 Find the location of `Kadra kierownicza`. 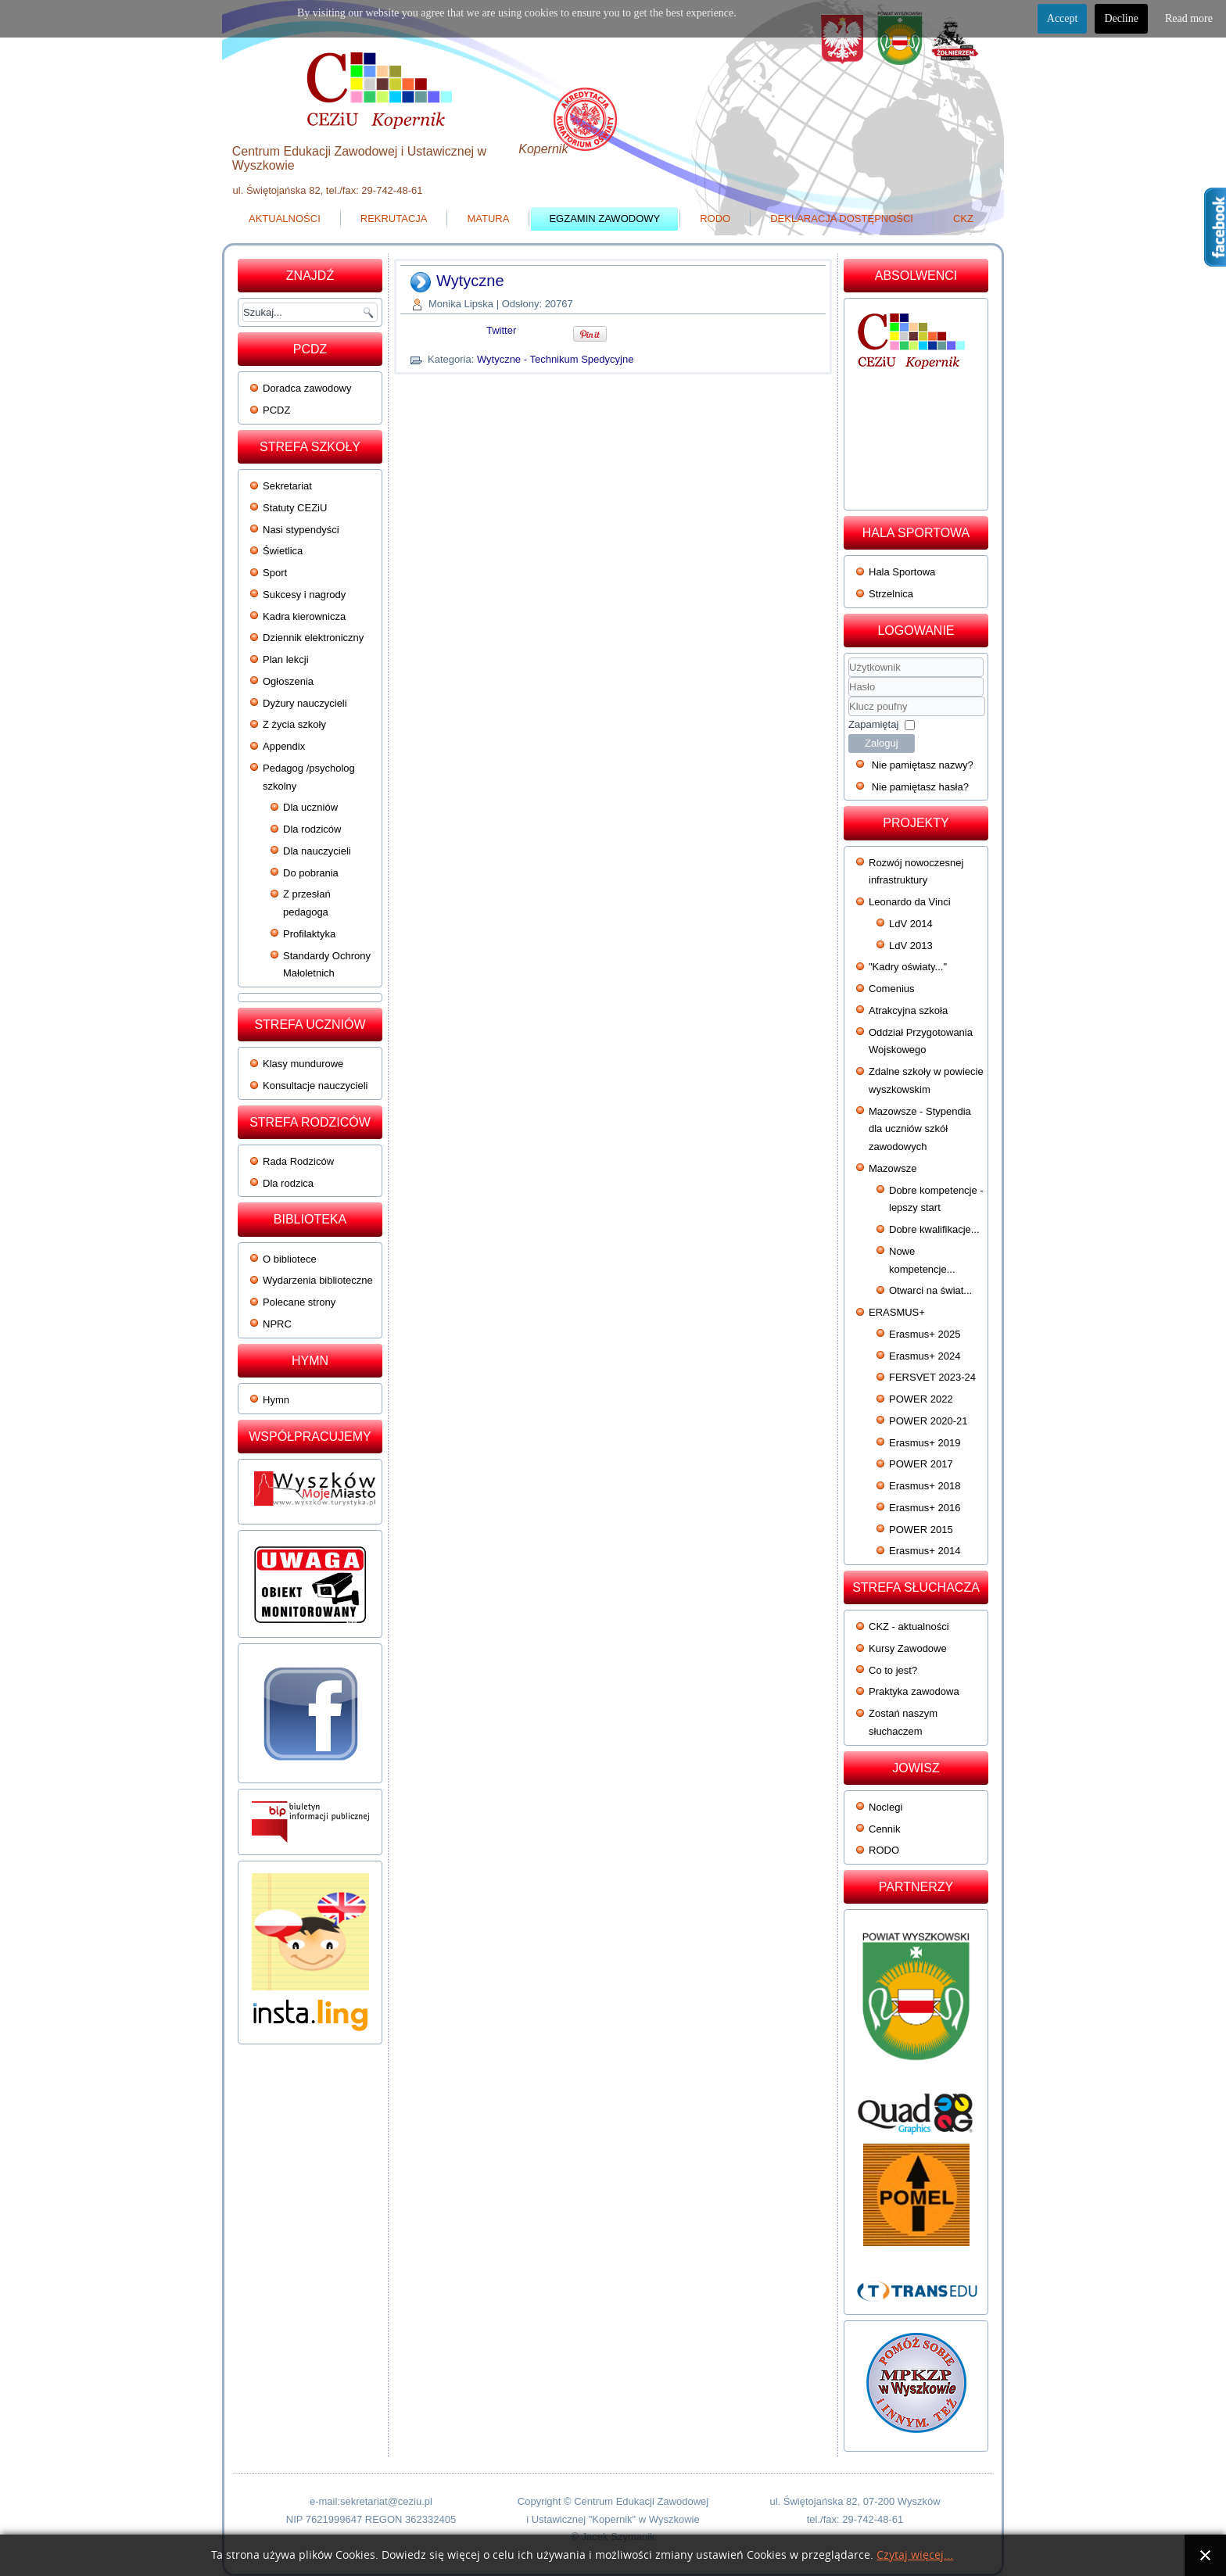

Kadra kierownicza is located at coordinates (304, 616).